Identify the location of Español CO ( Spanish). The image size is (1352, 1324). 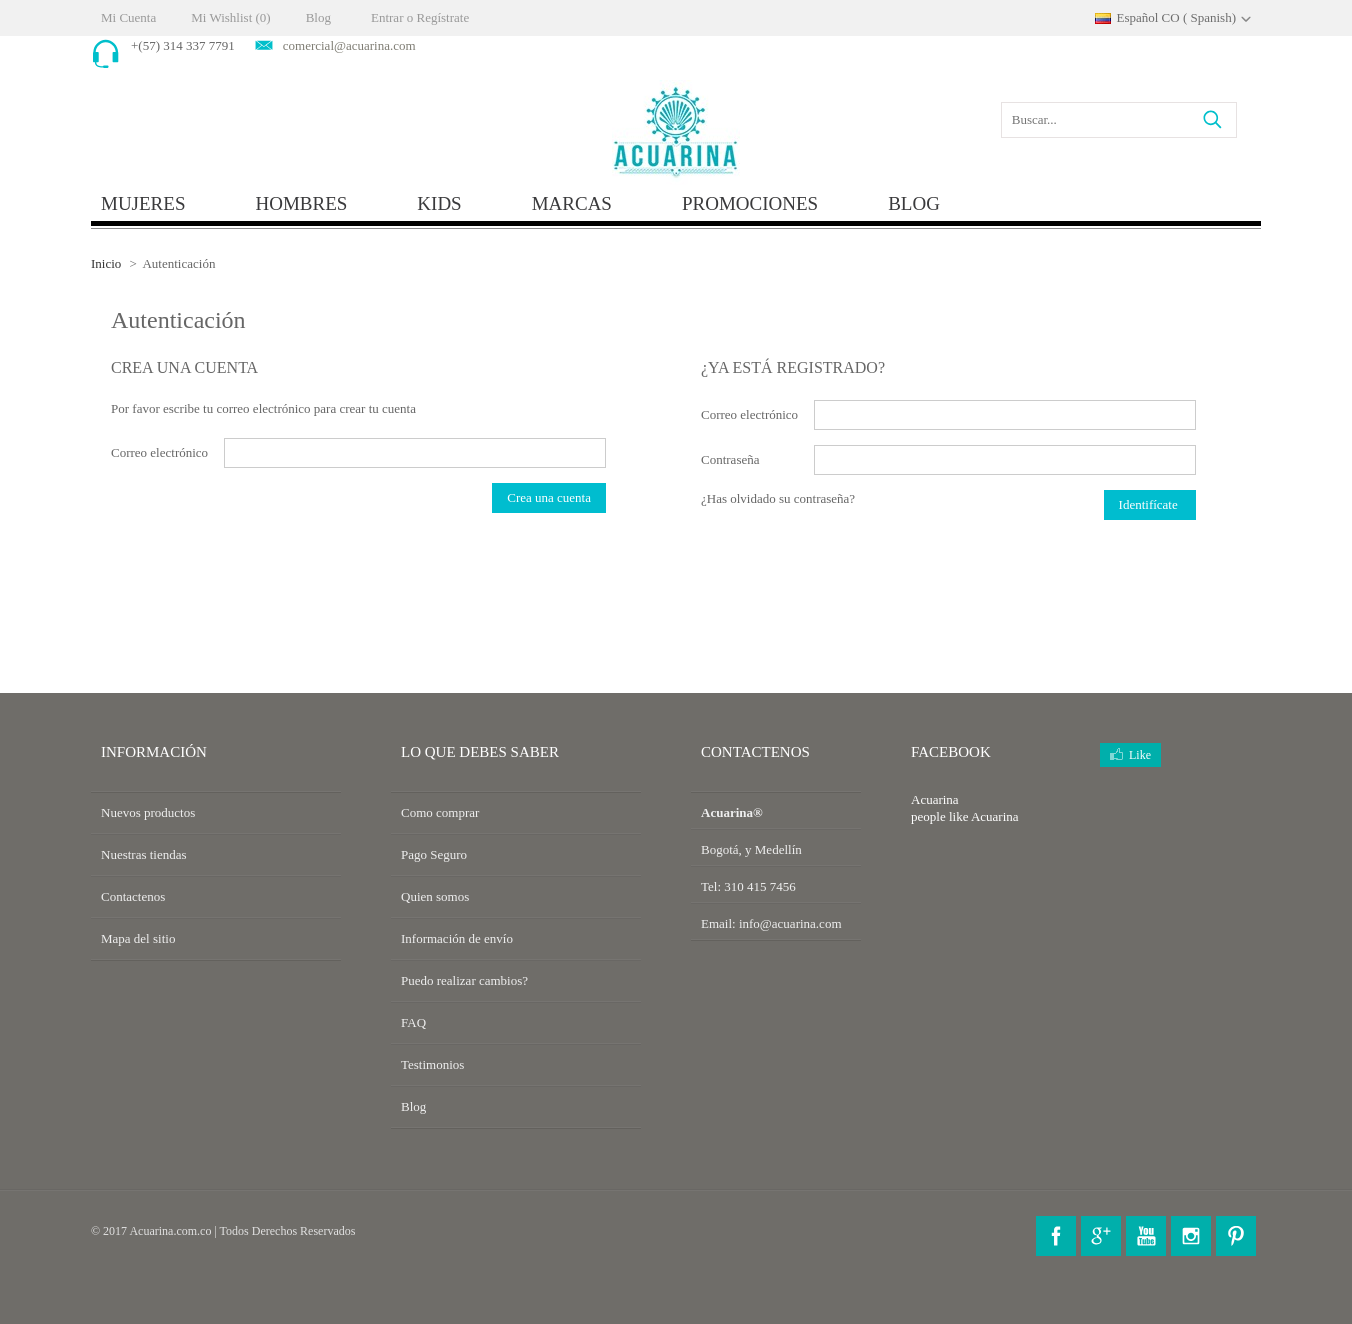
(1176, 17).